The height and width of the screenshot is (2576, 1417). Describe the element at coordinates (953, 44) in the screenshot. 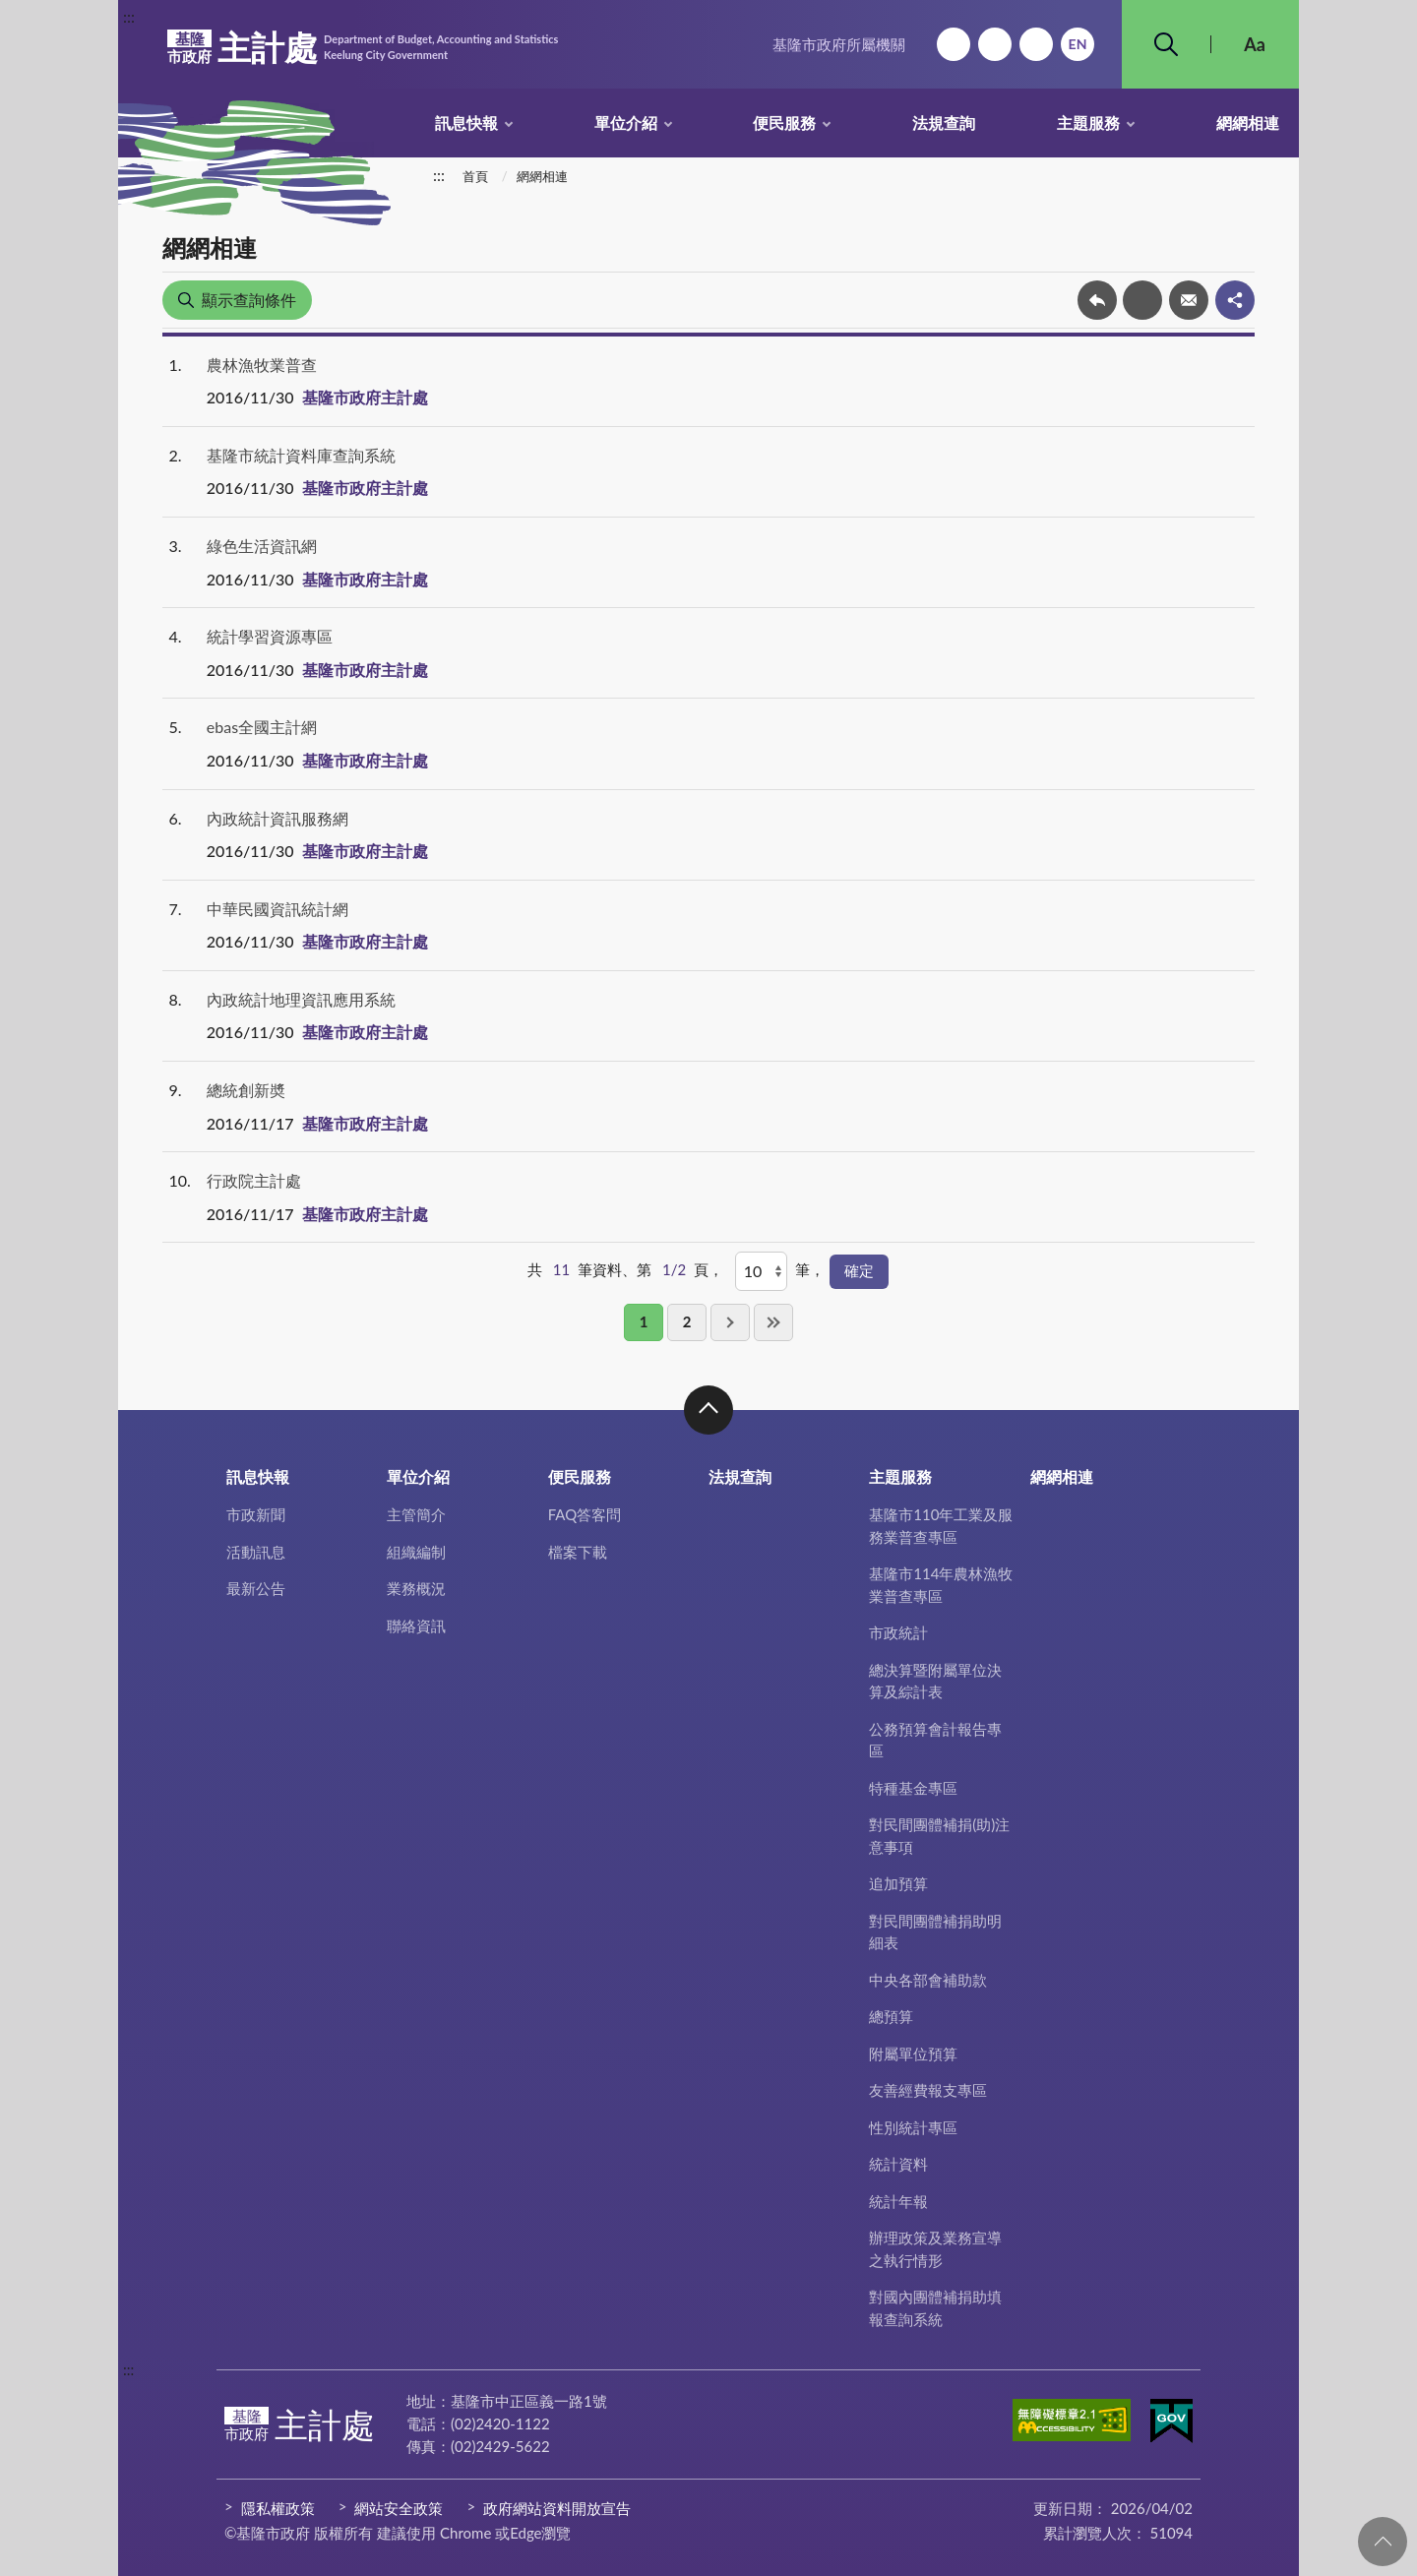

I see `回首頁` at that location.